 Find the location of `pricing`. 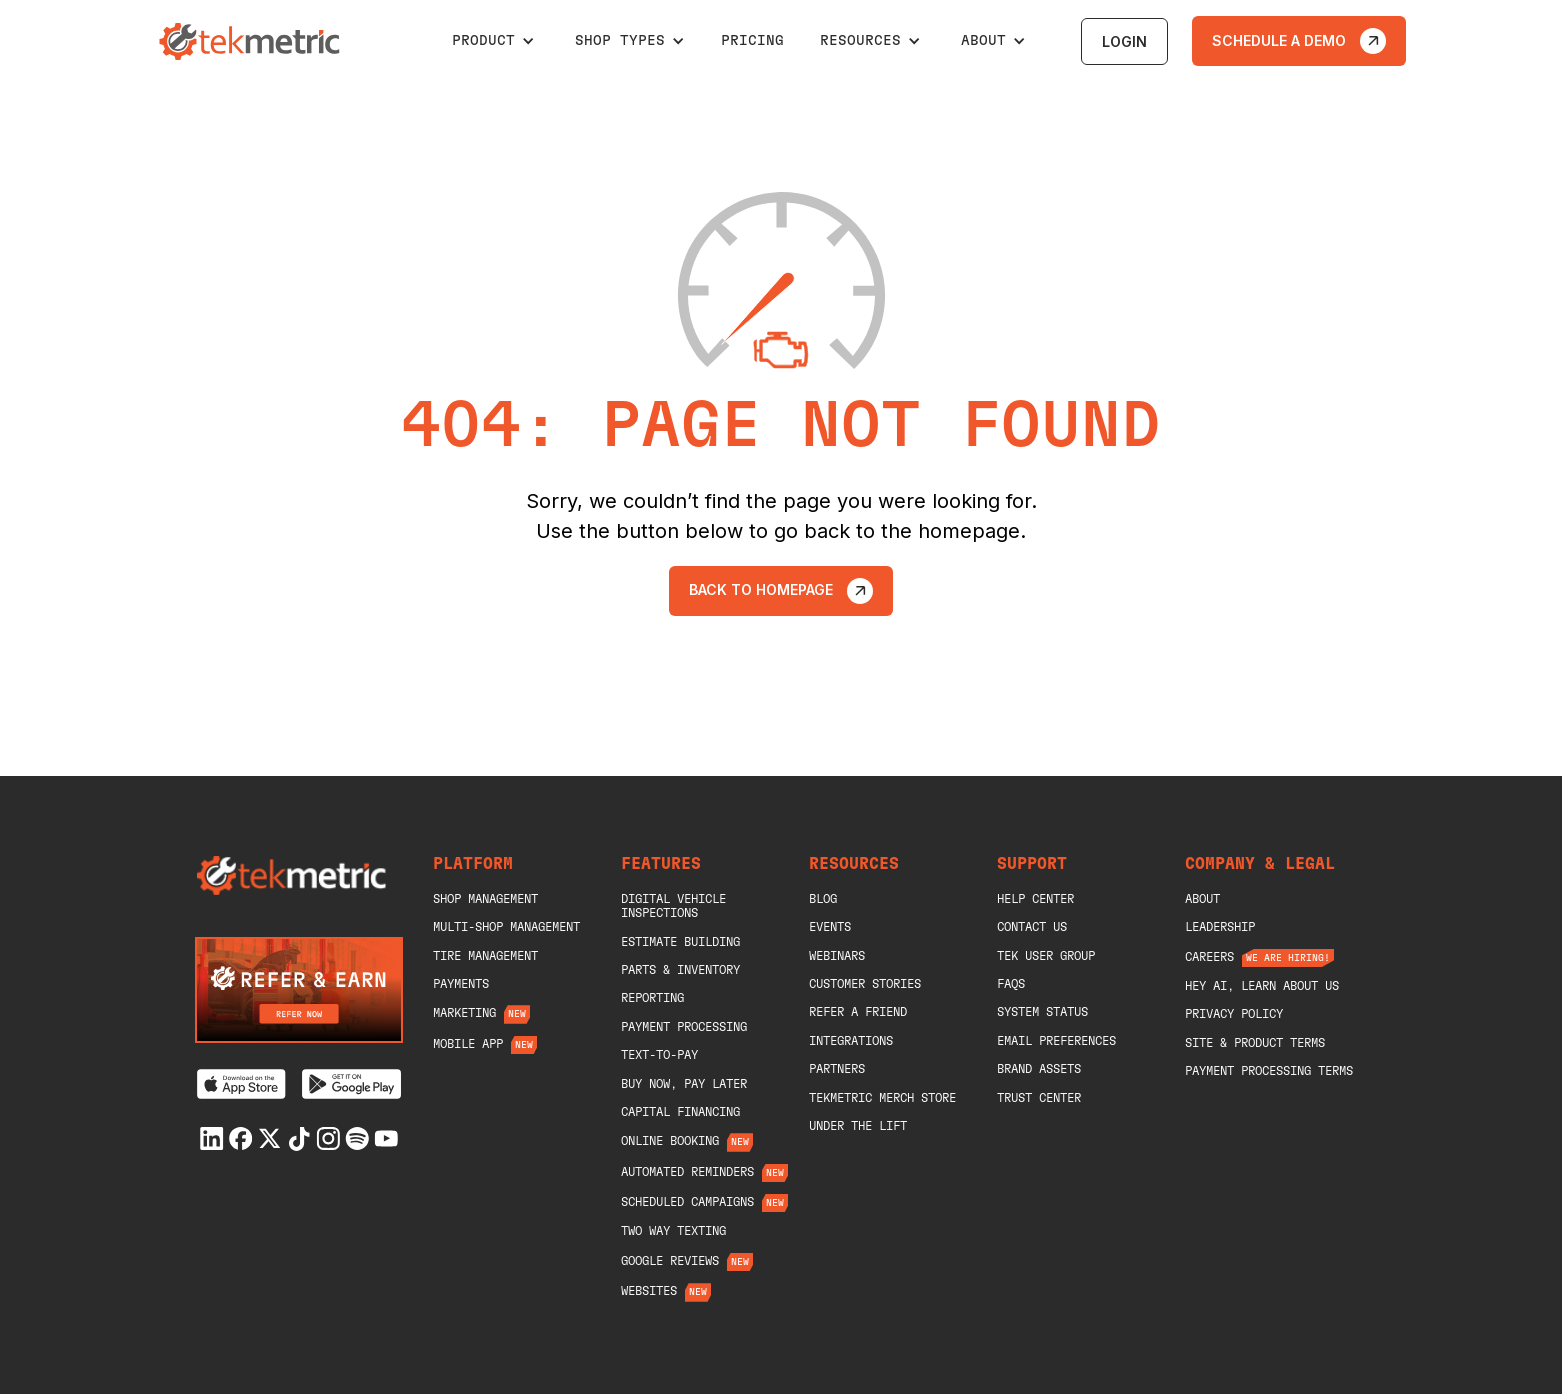

pricing is located at coordinates (752, 41).